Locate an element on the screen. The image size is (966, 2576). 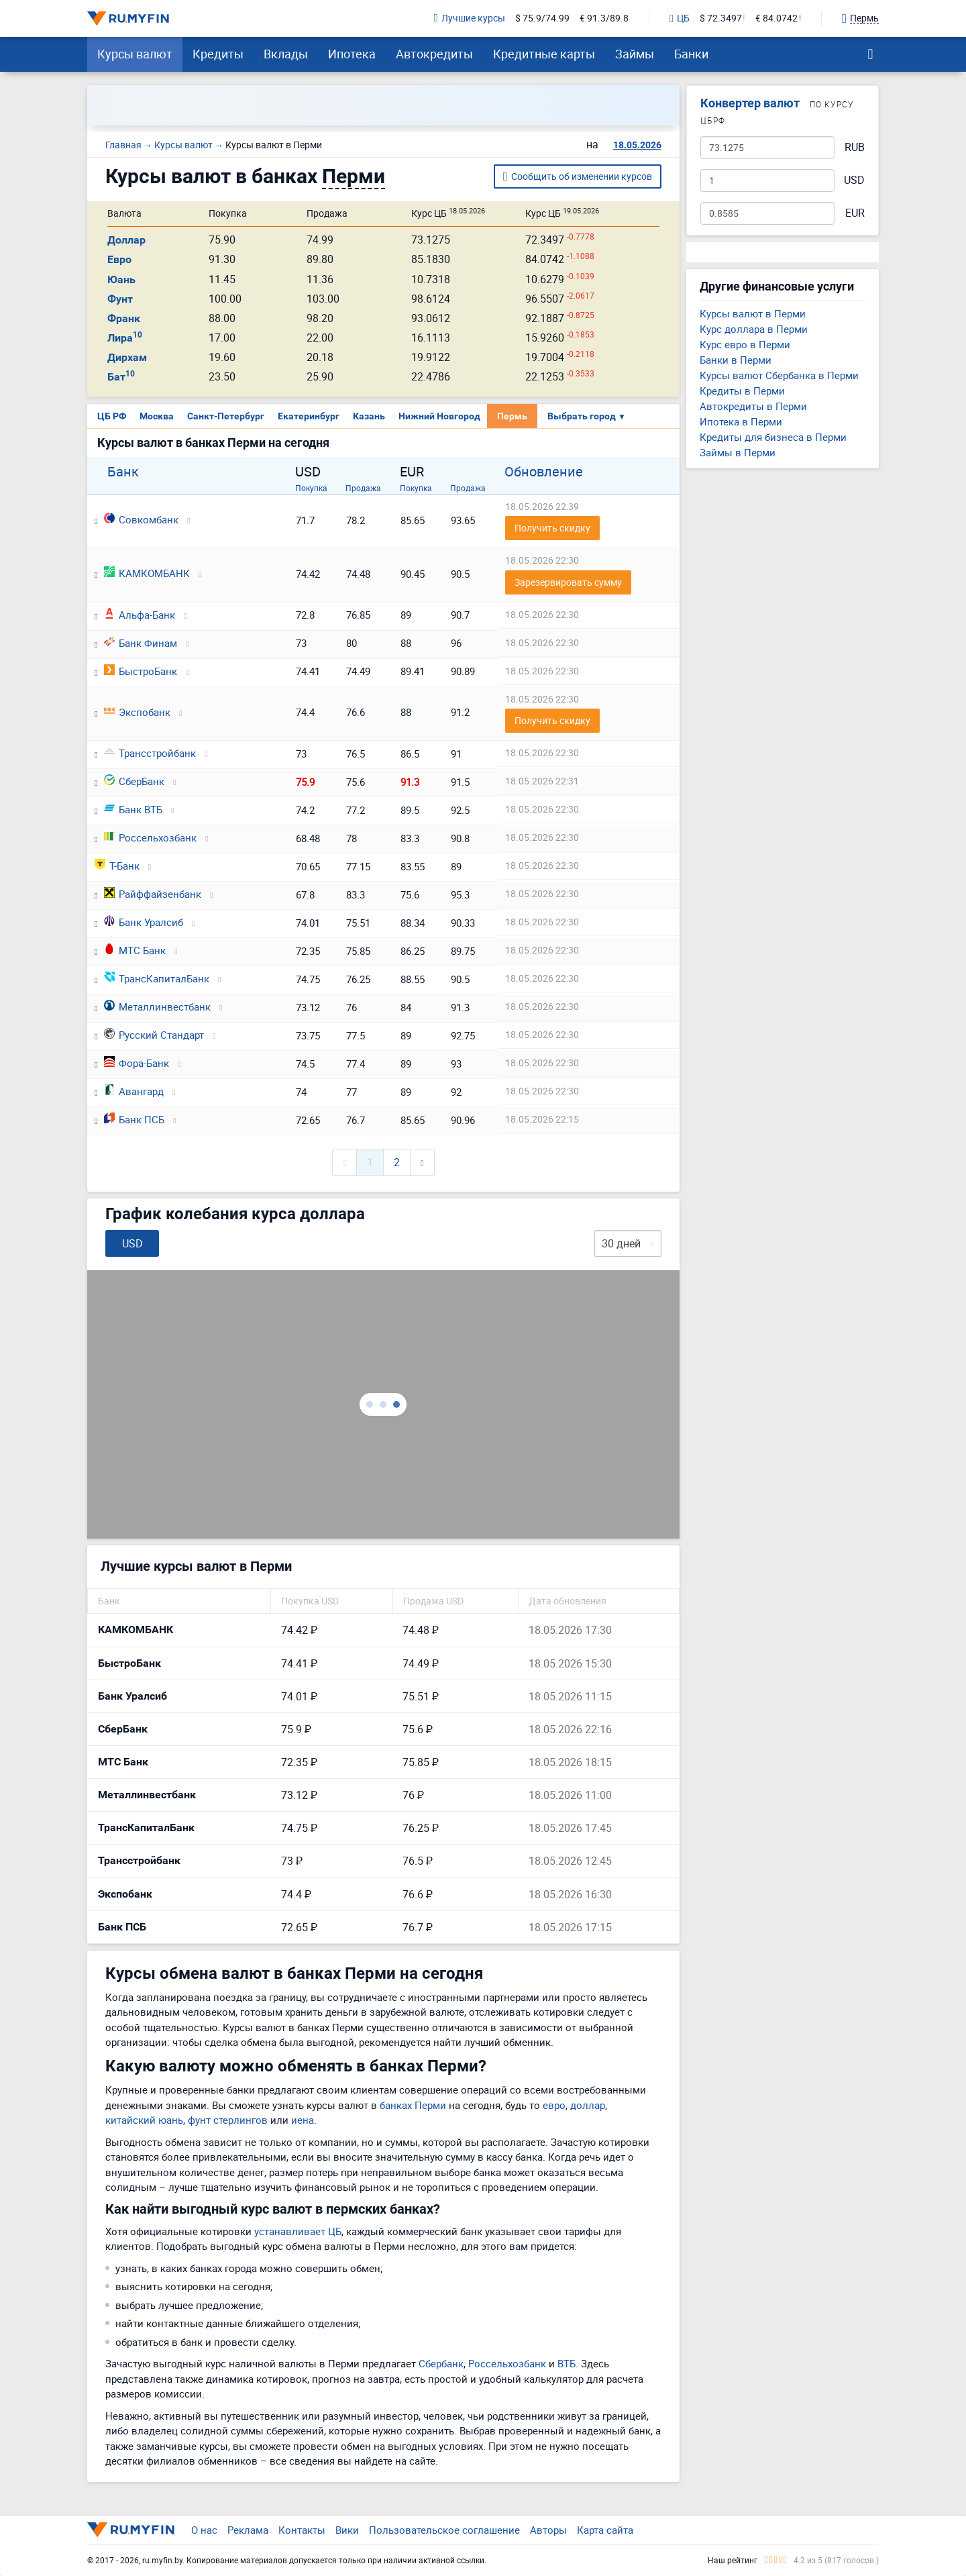
Альфа-Банк is located at coordinates (139, 614).